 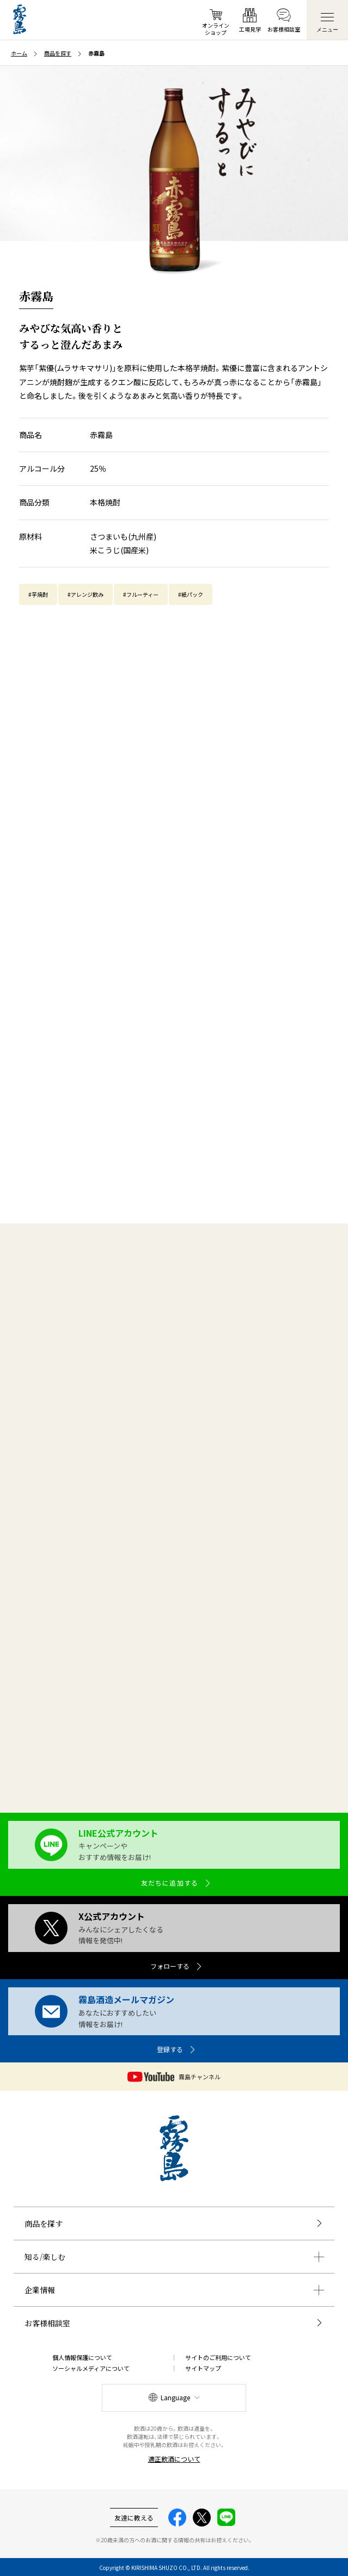 I want to click on サイトのご利用について, so click(x=218, y=2357).